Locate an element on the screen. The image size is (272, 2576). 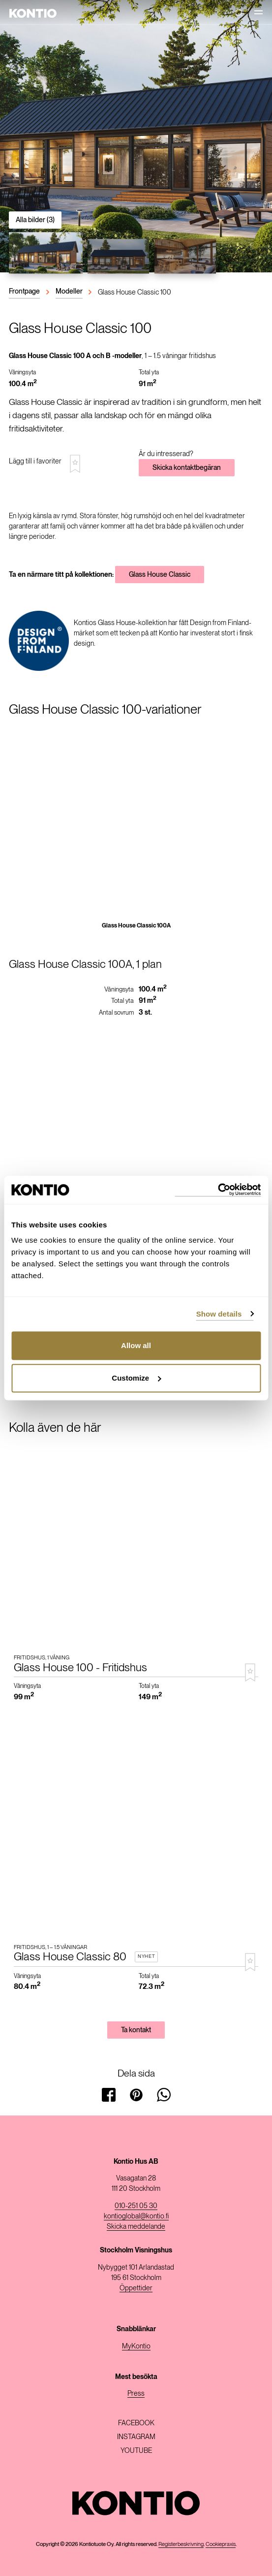
Customize is located at coordinates (136, 1378).